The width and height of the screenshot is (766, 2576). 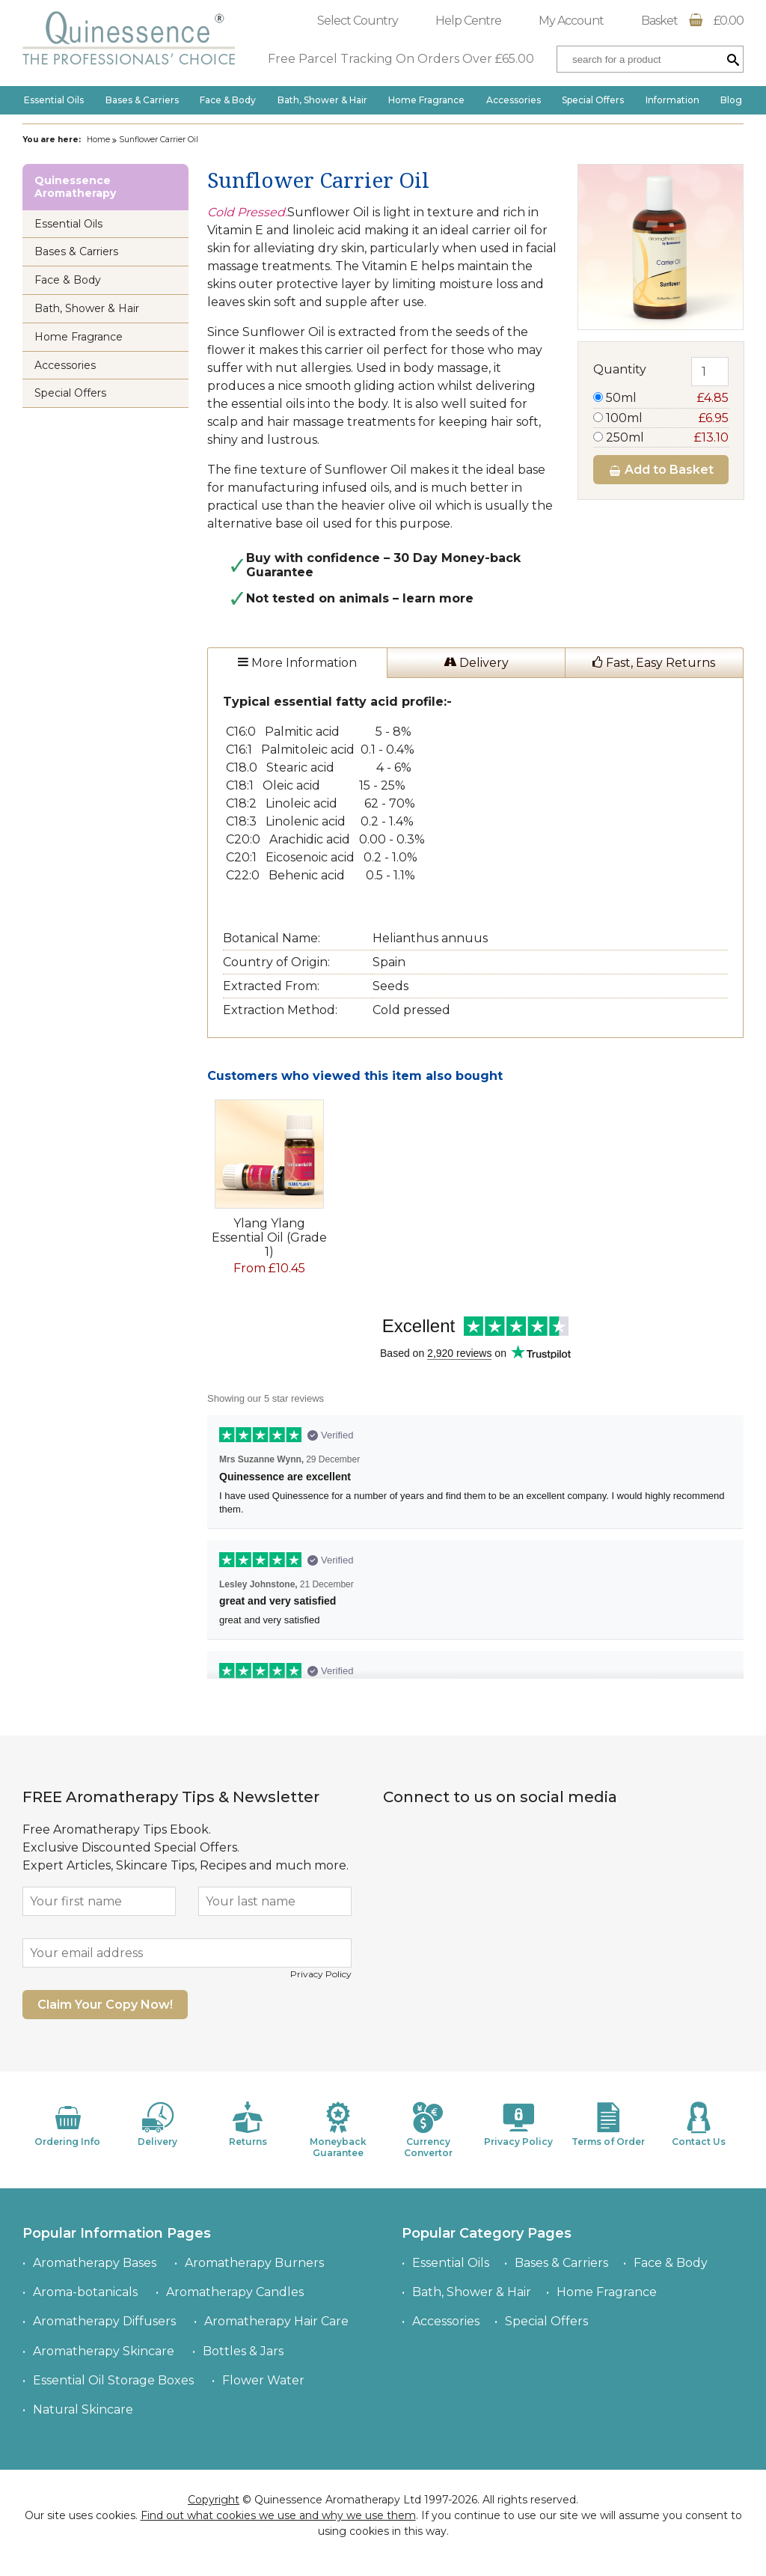 What do you see at coordinates (247, 2124) in the screenshot?
I see `Returns` at bounding box center [247, 2124].